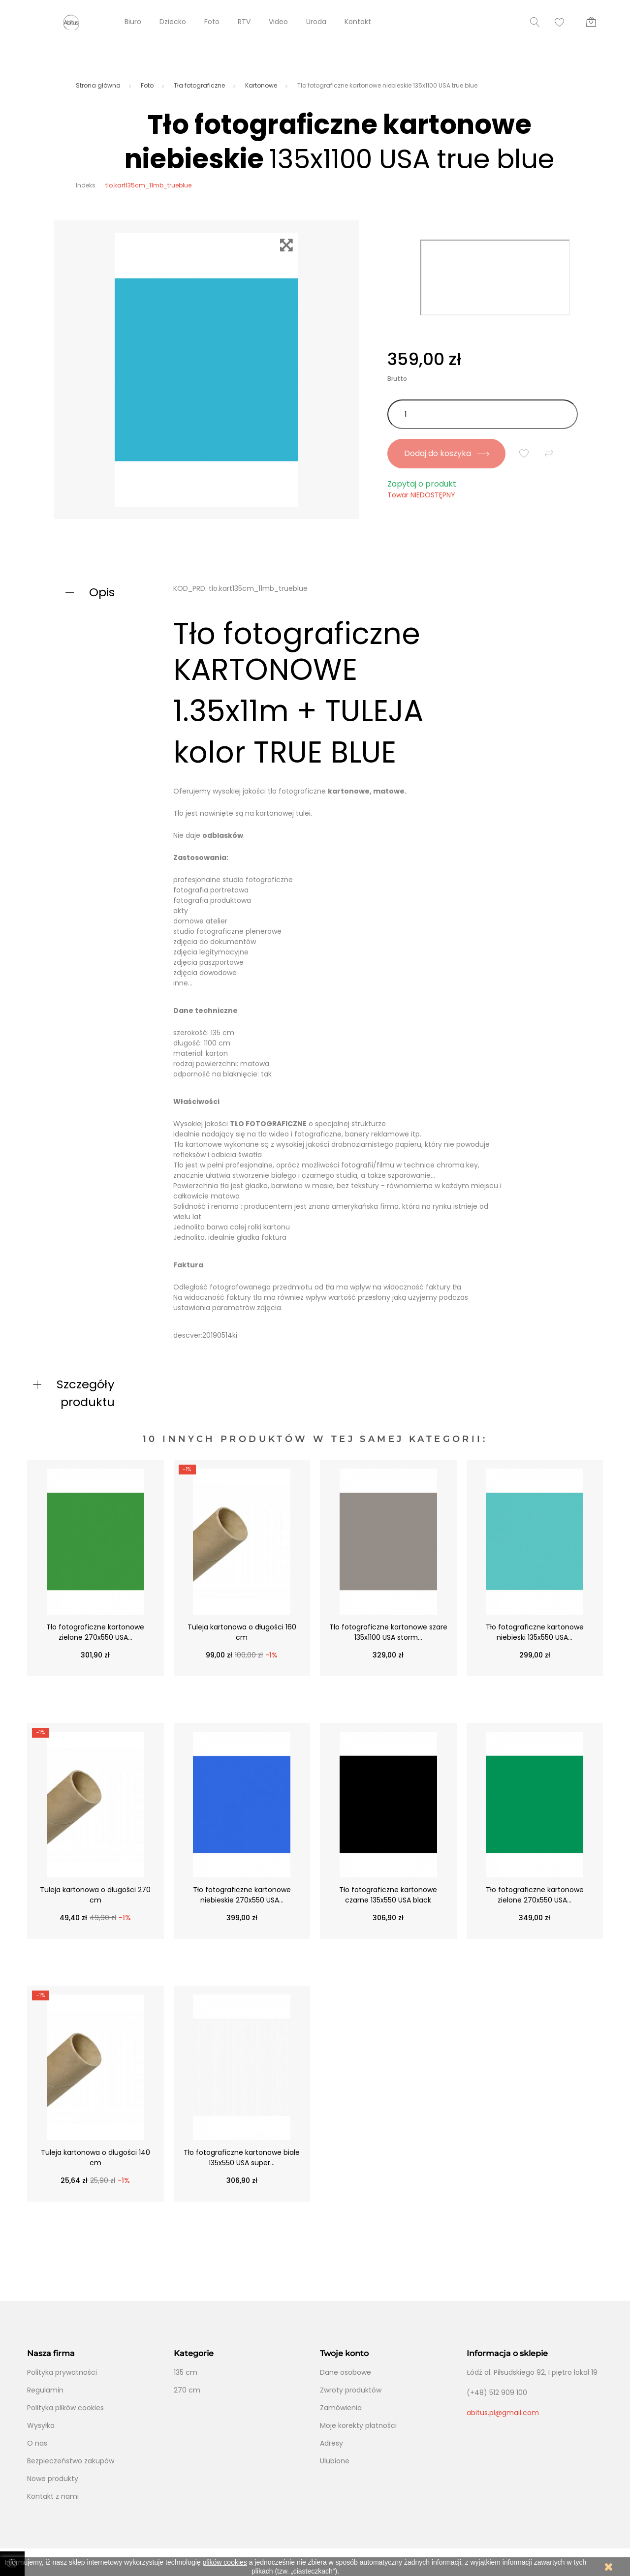 The height and width of the screenshot is (2576, 630). I want to click on Tło fotograficzne kartonowe niebieski 135x550 USA..., so click(535, 1632).